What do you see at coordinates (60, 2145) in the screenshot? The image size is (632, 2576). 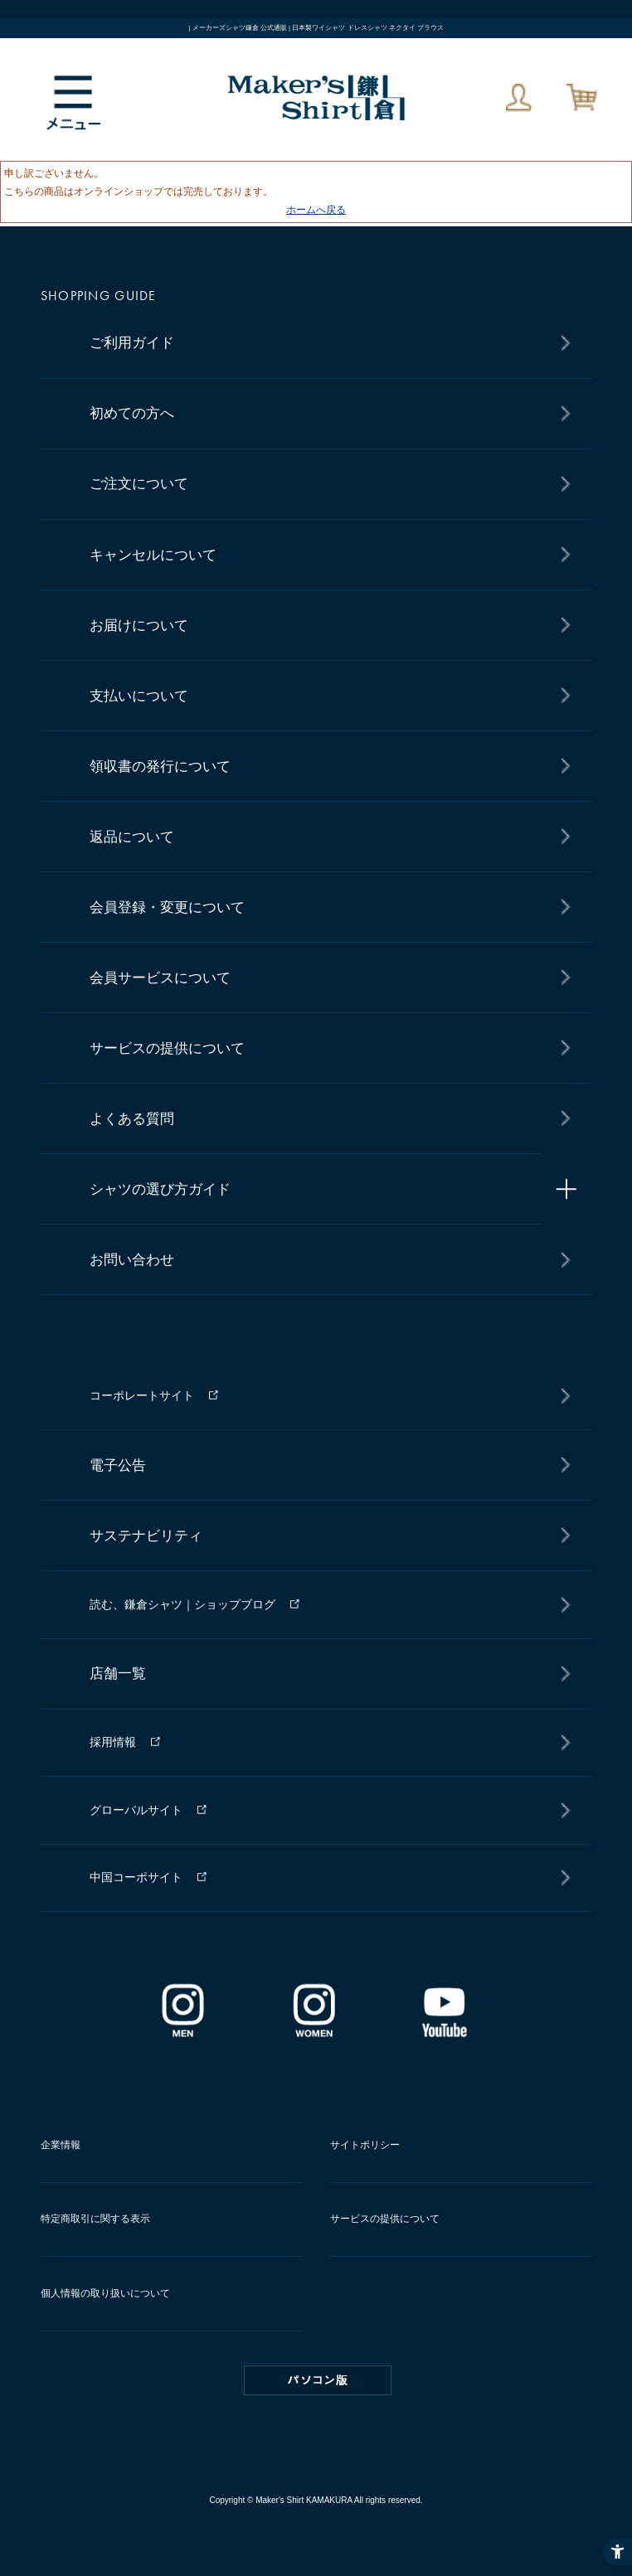 I see `企業情報` at bounding box center [60, 2145].